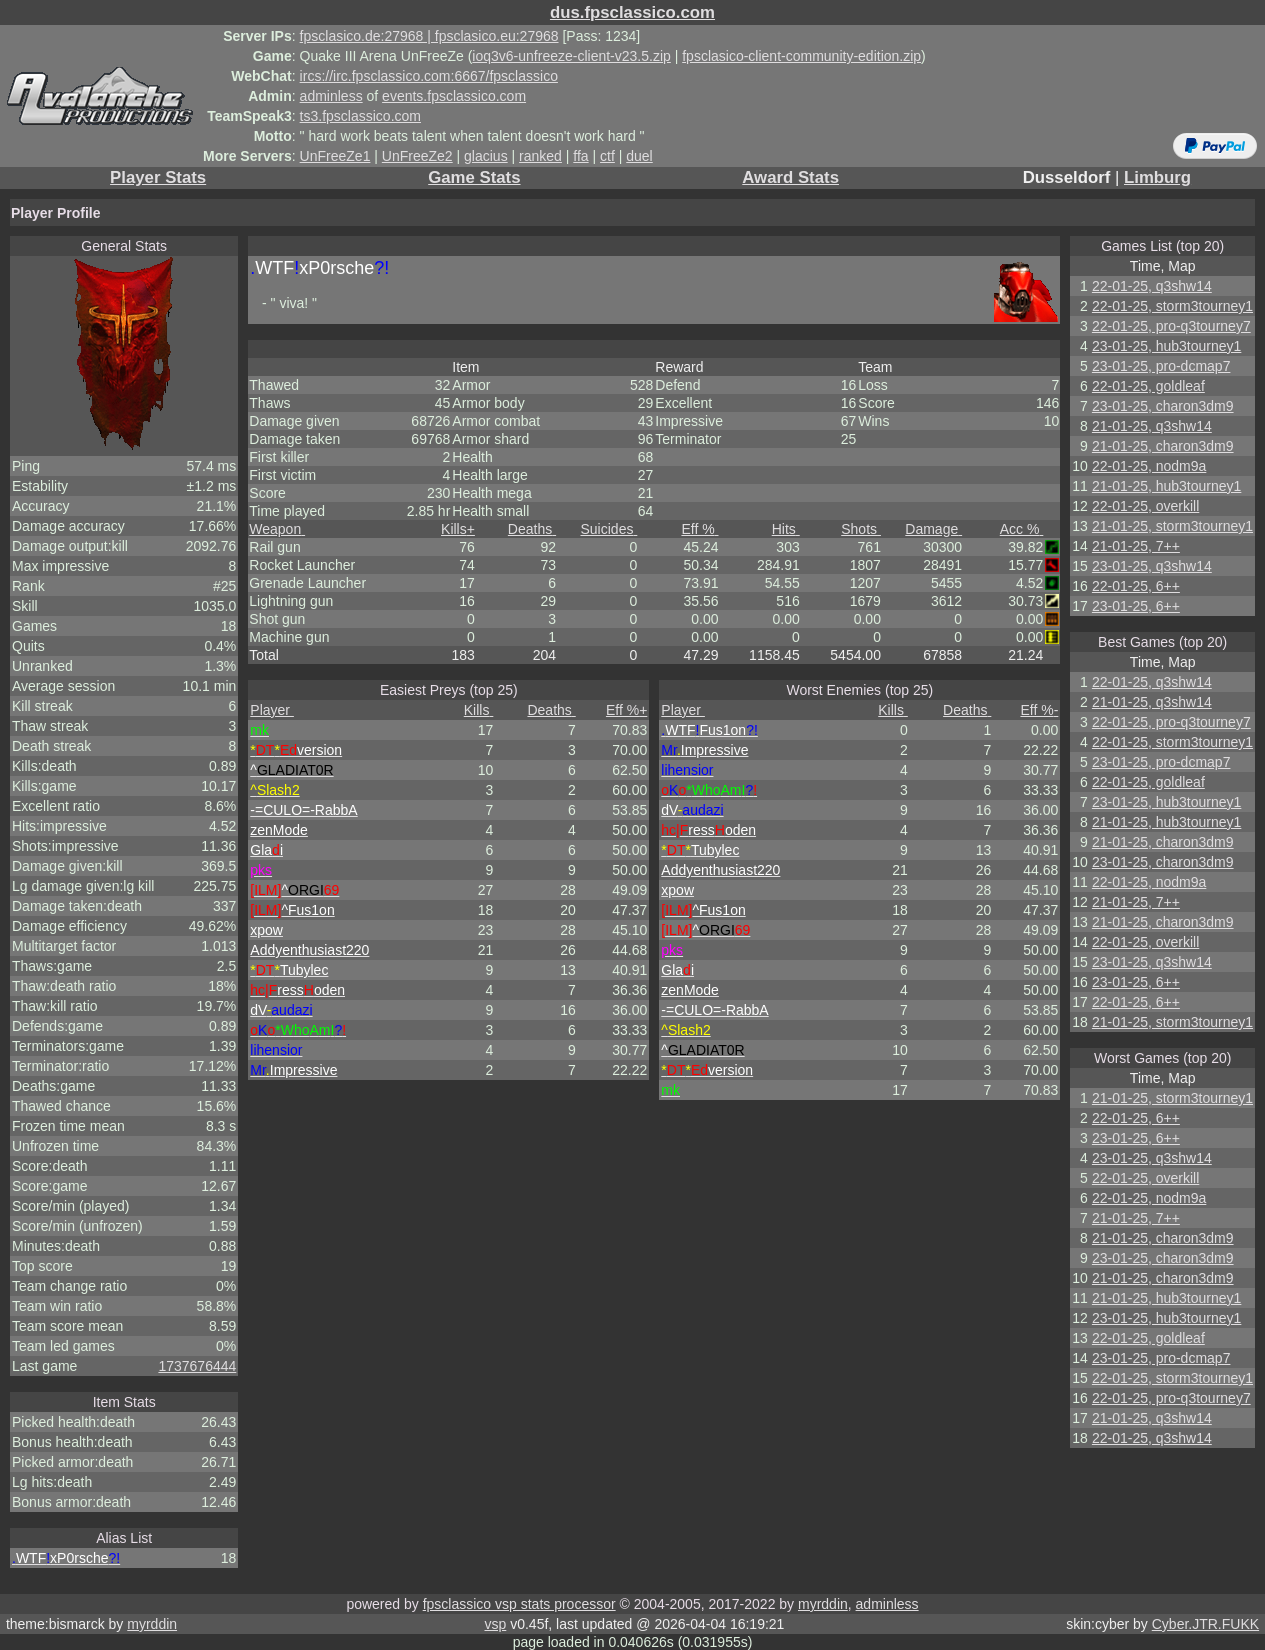  I want to click on ctf, so click(607, 156).